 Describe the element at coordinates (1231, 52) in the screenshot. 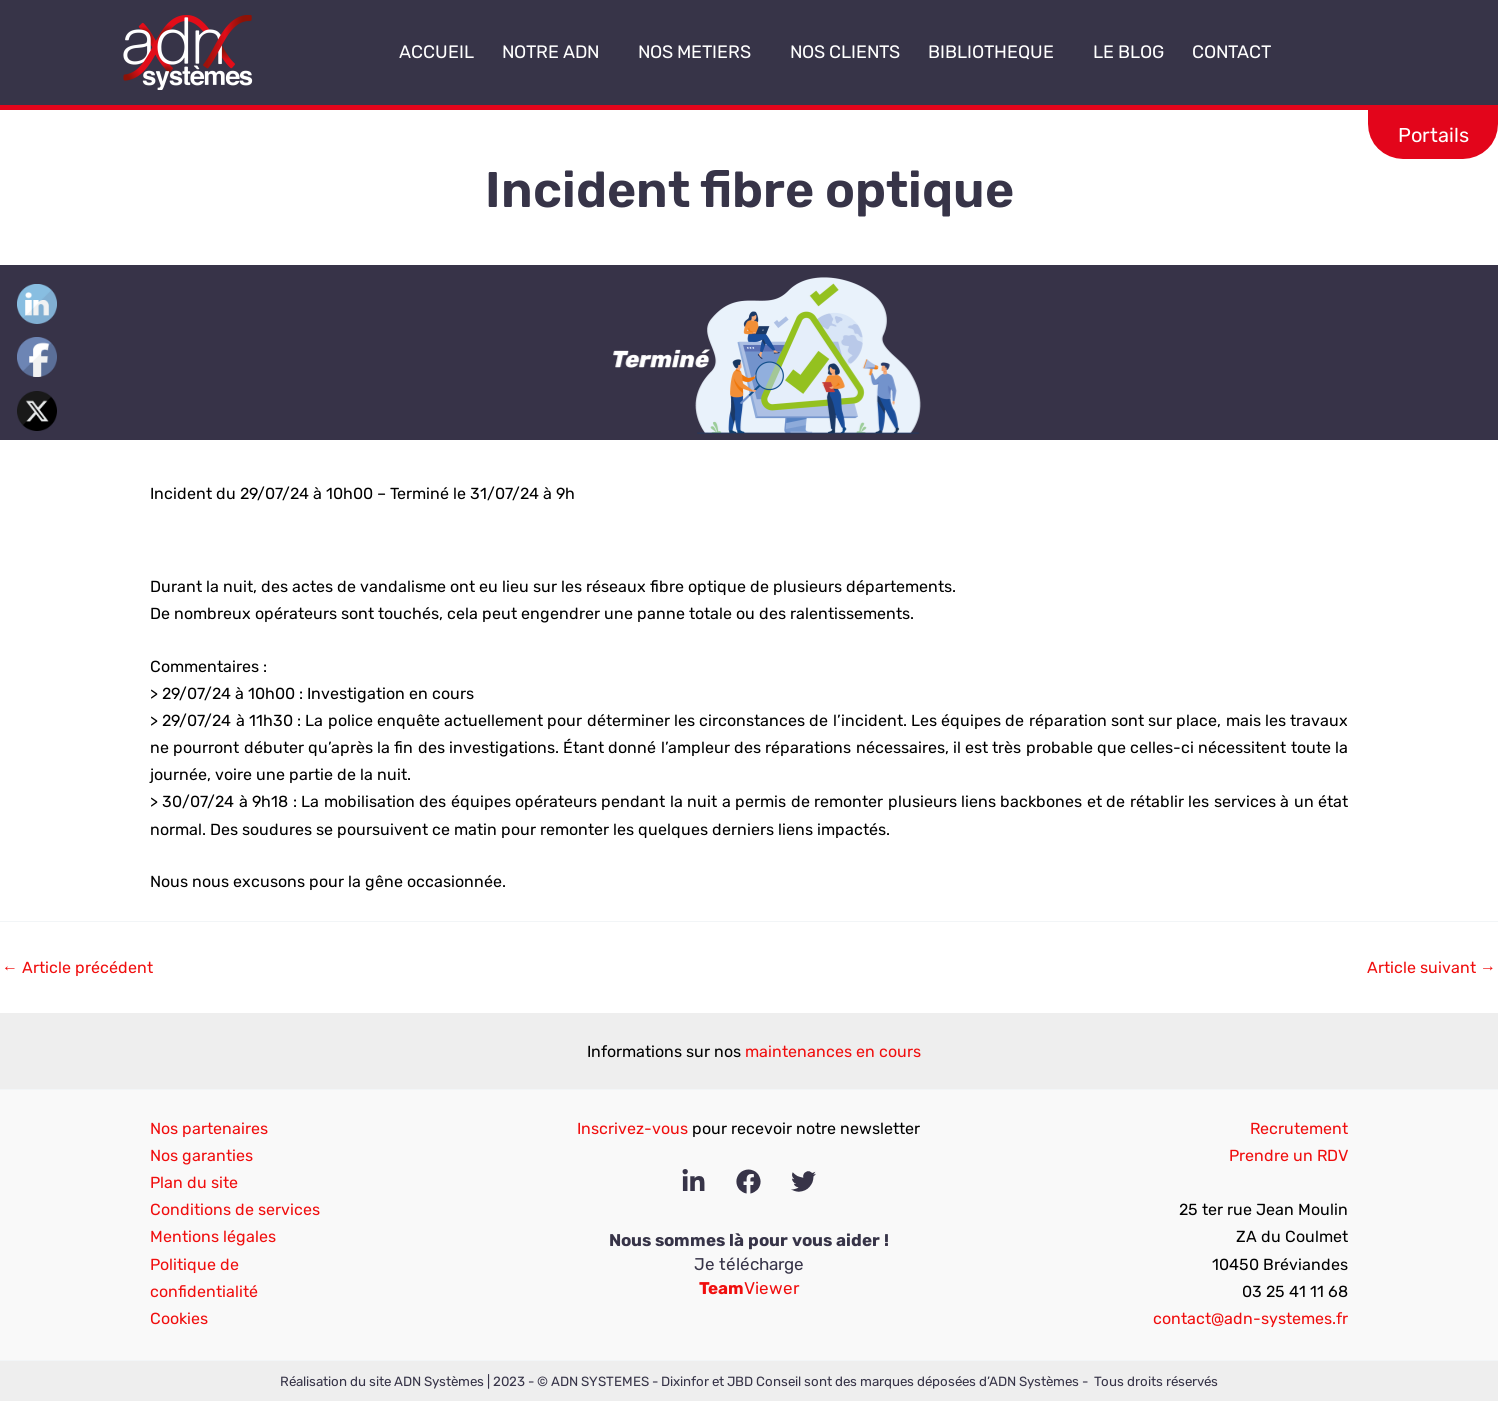

I see `CONTACT` at that location.